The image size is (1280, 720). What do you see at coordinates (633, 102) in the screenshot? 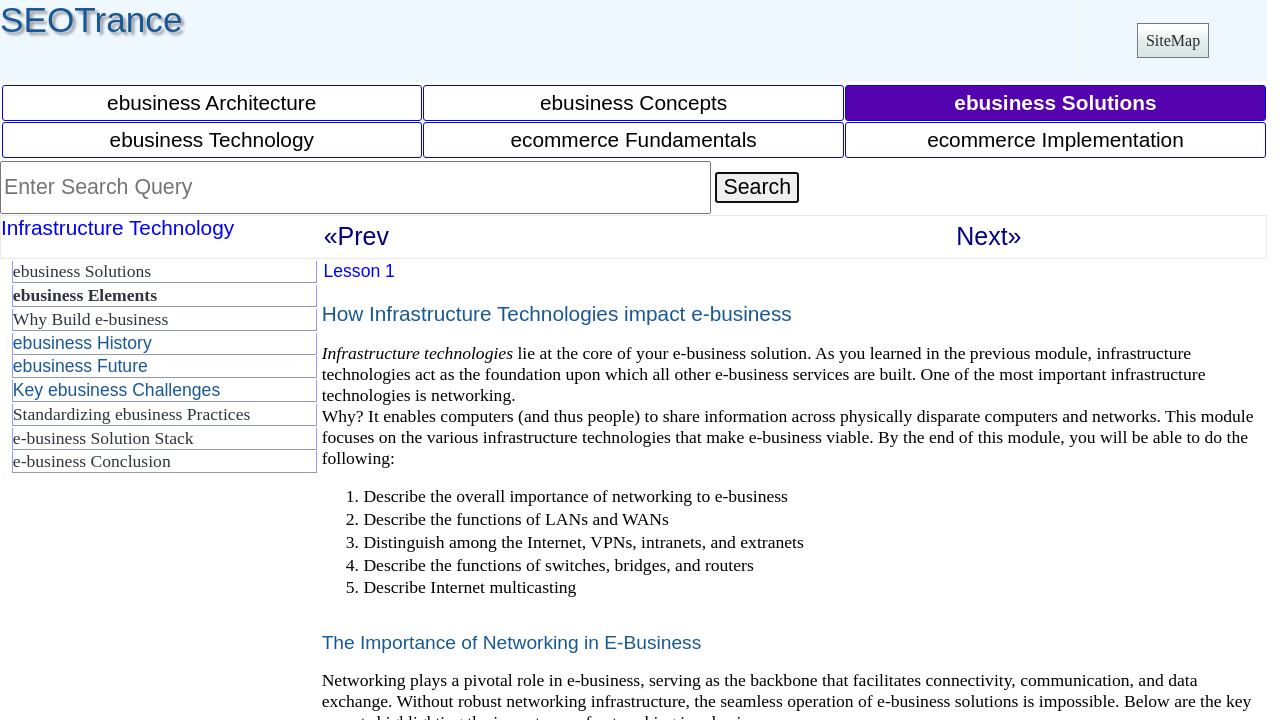
I see `ebusiness Concepts` at bounding box center [633, 102].